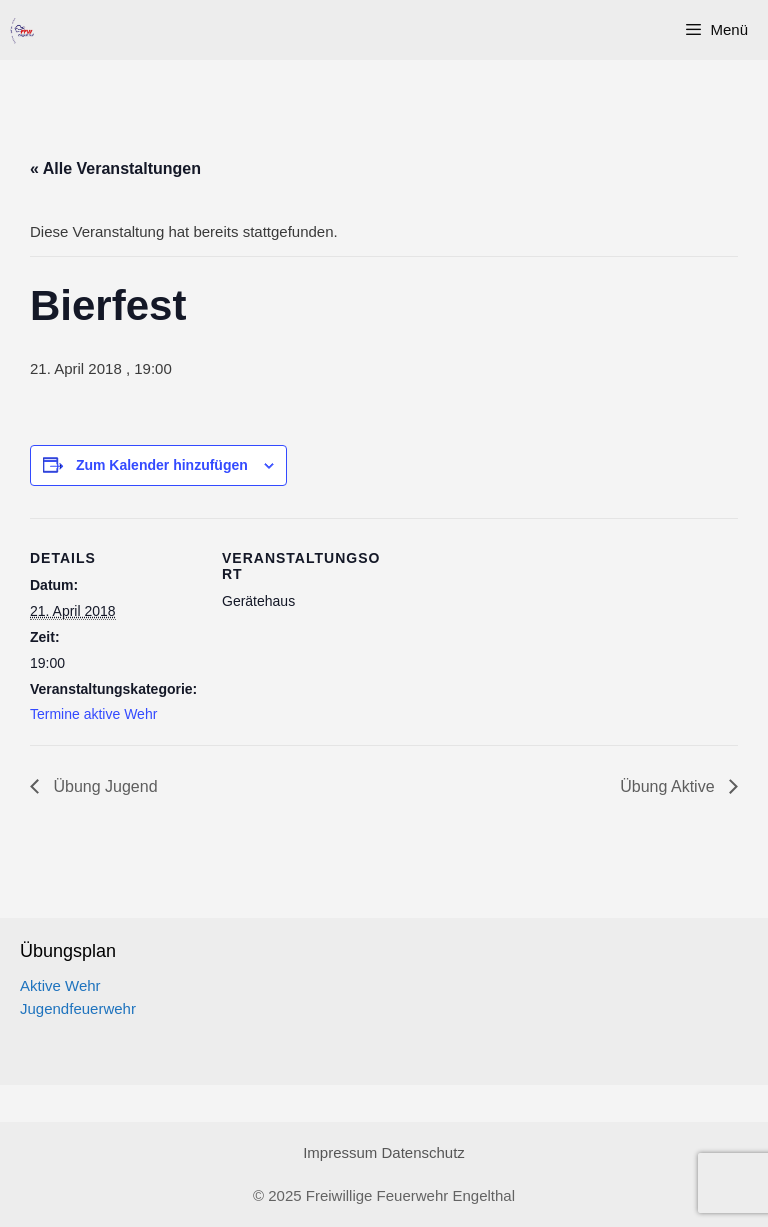 The image size is (768, 1227). What do you see at coordinates (162, 465) in the screenshot?
I see `Zum Kalender hinzufügen [Zeige Links an um Veranstaltungen zu deinem Kalender hinzuzufügen]` at bounding box center [162, 465].